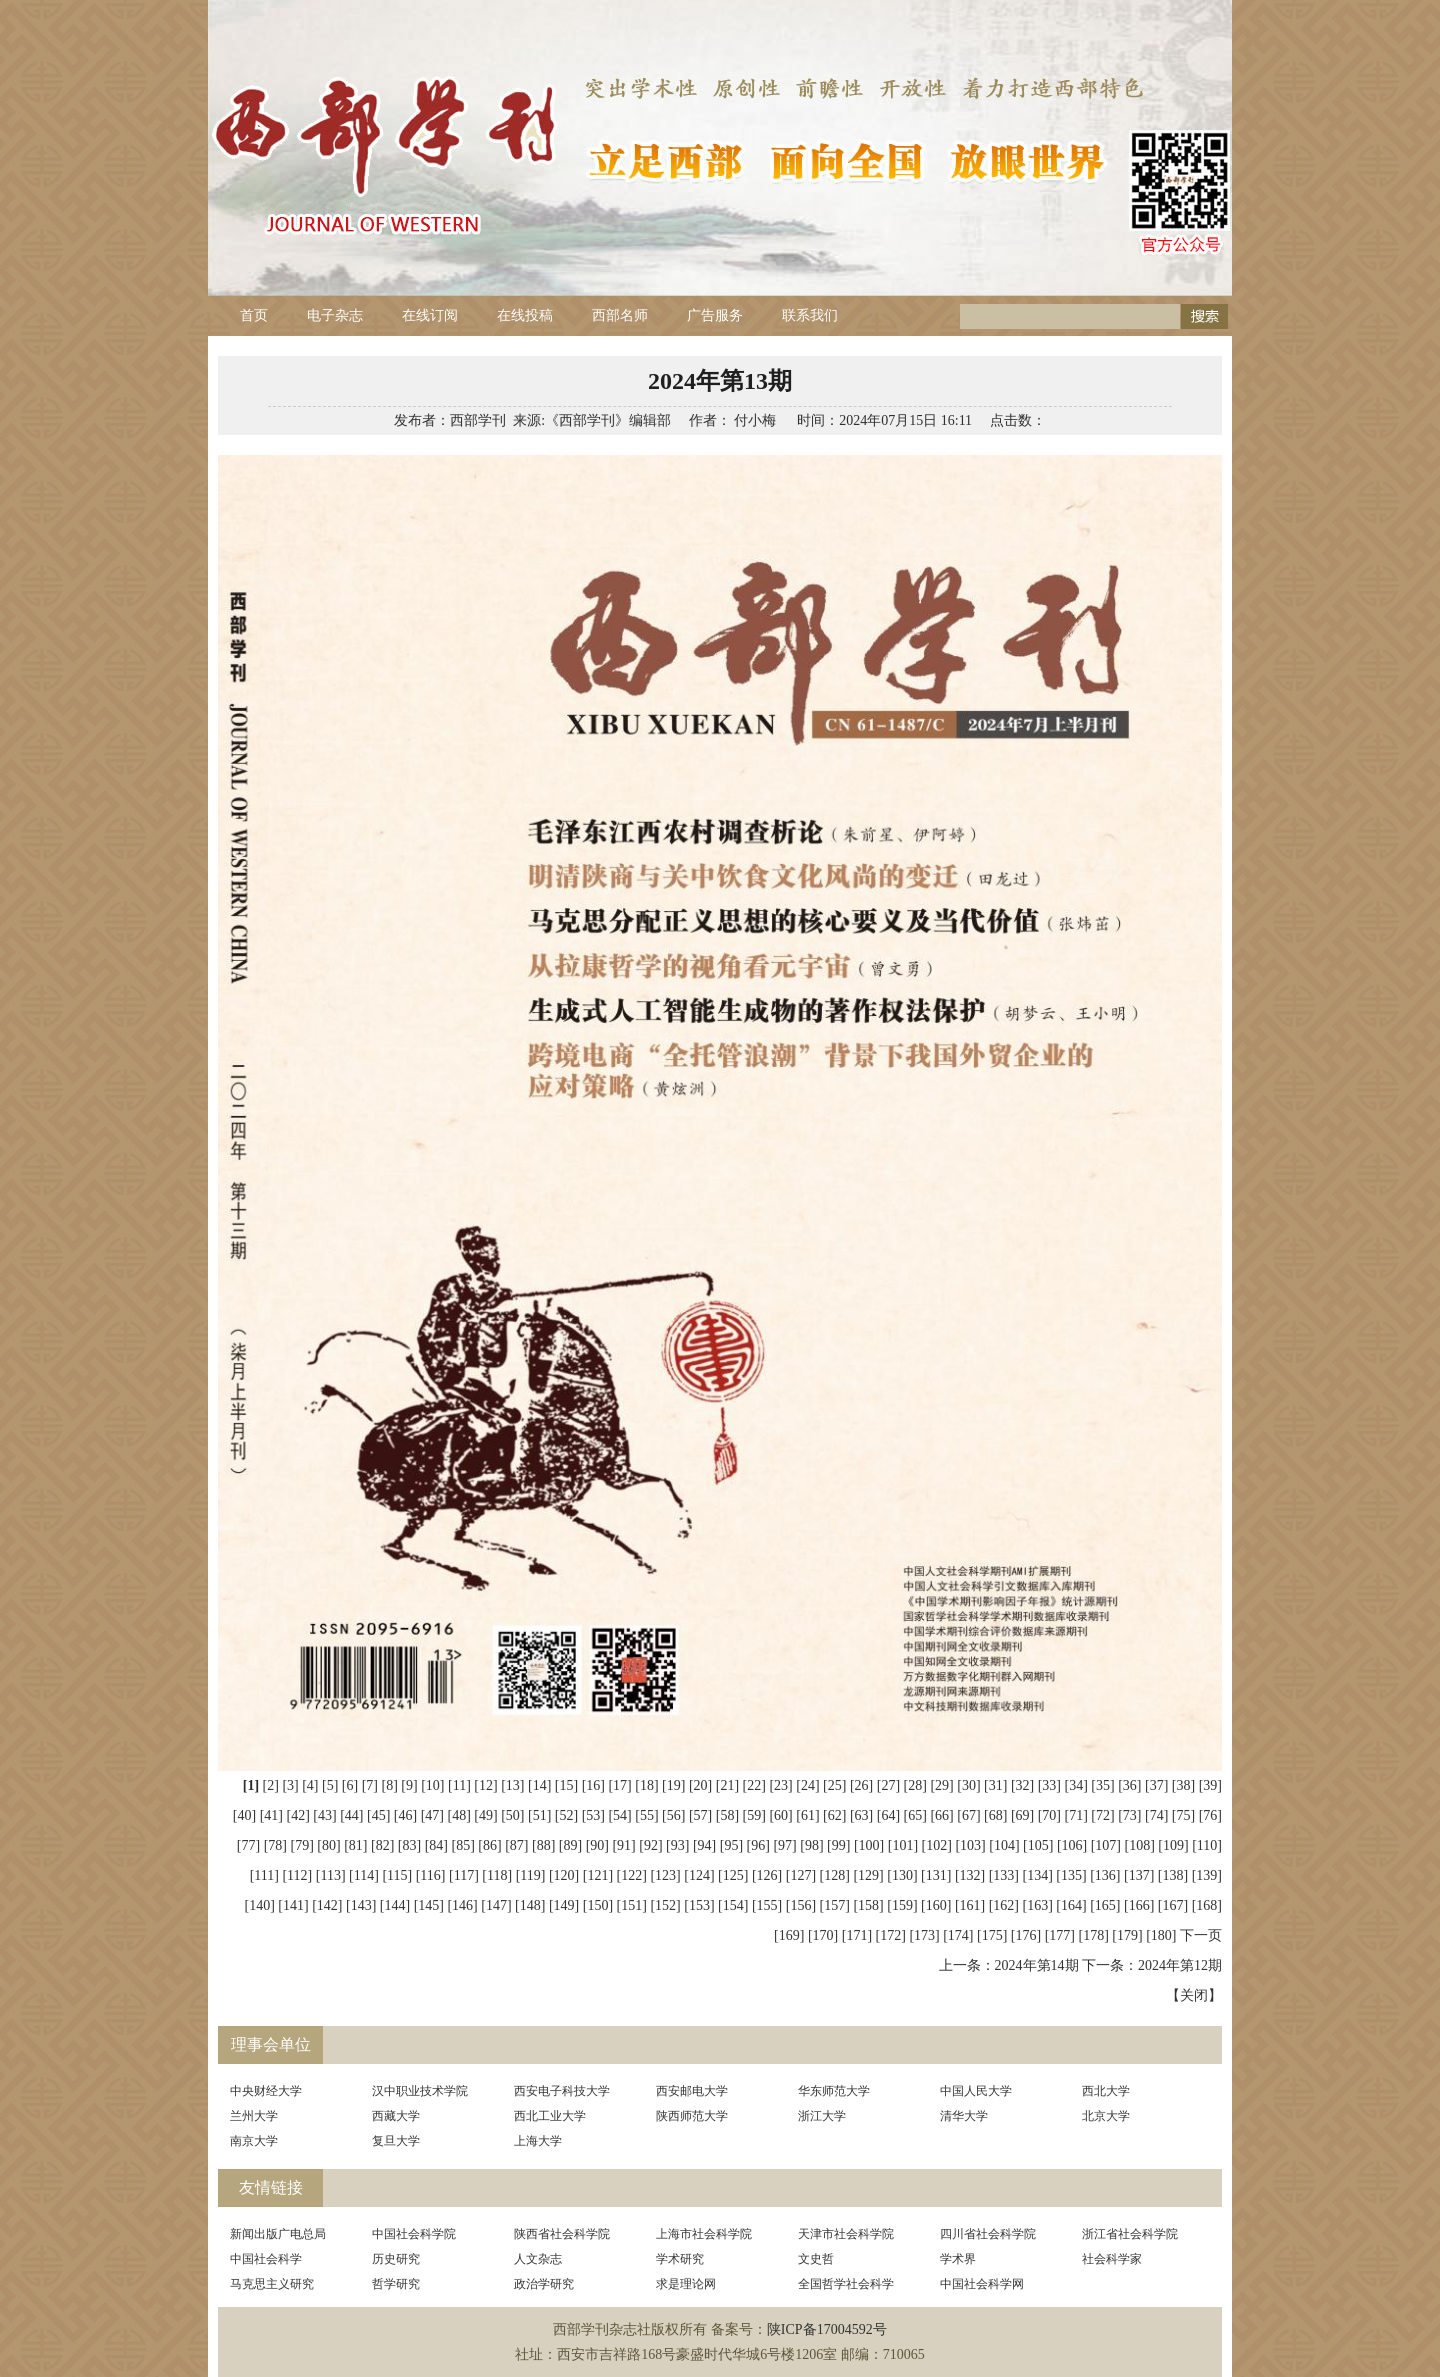 The width and height of the screenshot is (1440, 2377). Describe the element at coordinates (489, 1845) in the screenshot. I see `[86]` at that location.